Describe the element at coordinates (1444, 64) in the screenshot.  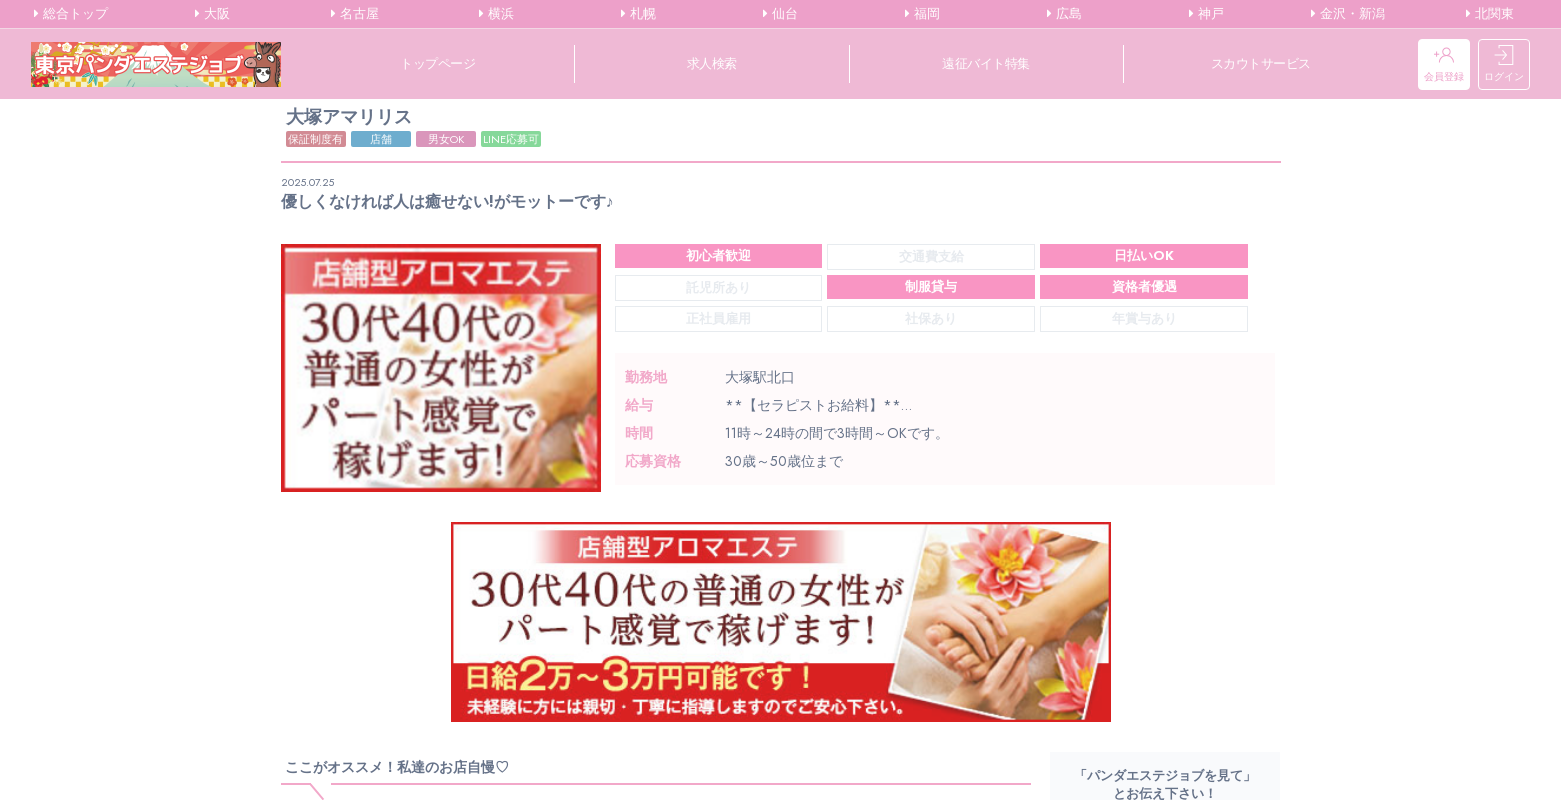
I see `会員登録` at that location.